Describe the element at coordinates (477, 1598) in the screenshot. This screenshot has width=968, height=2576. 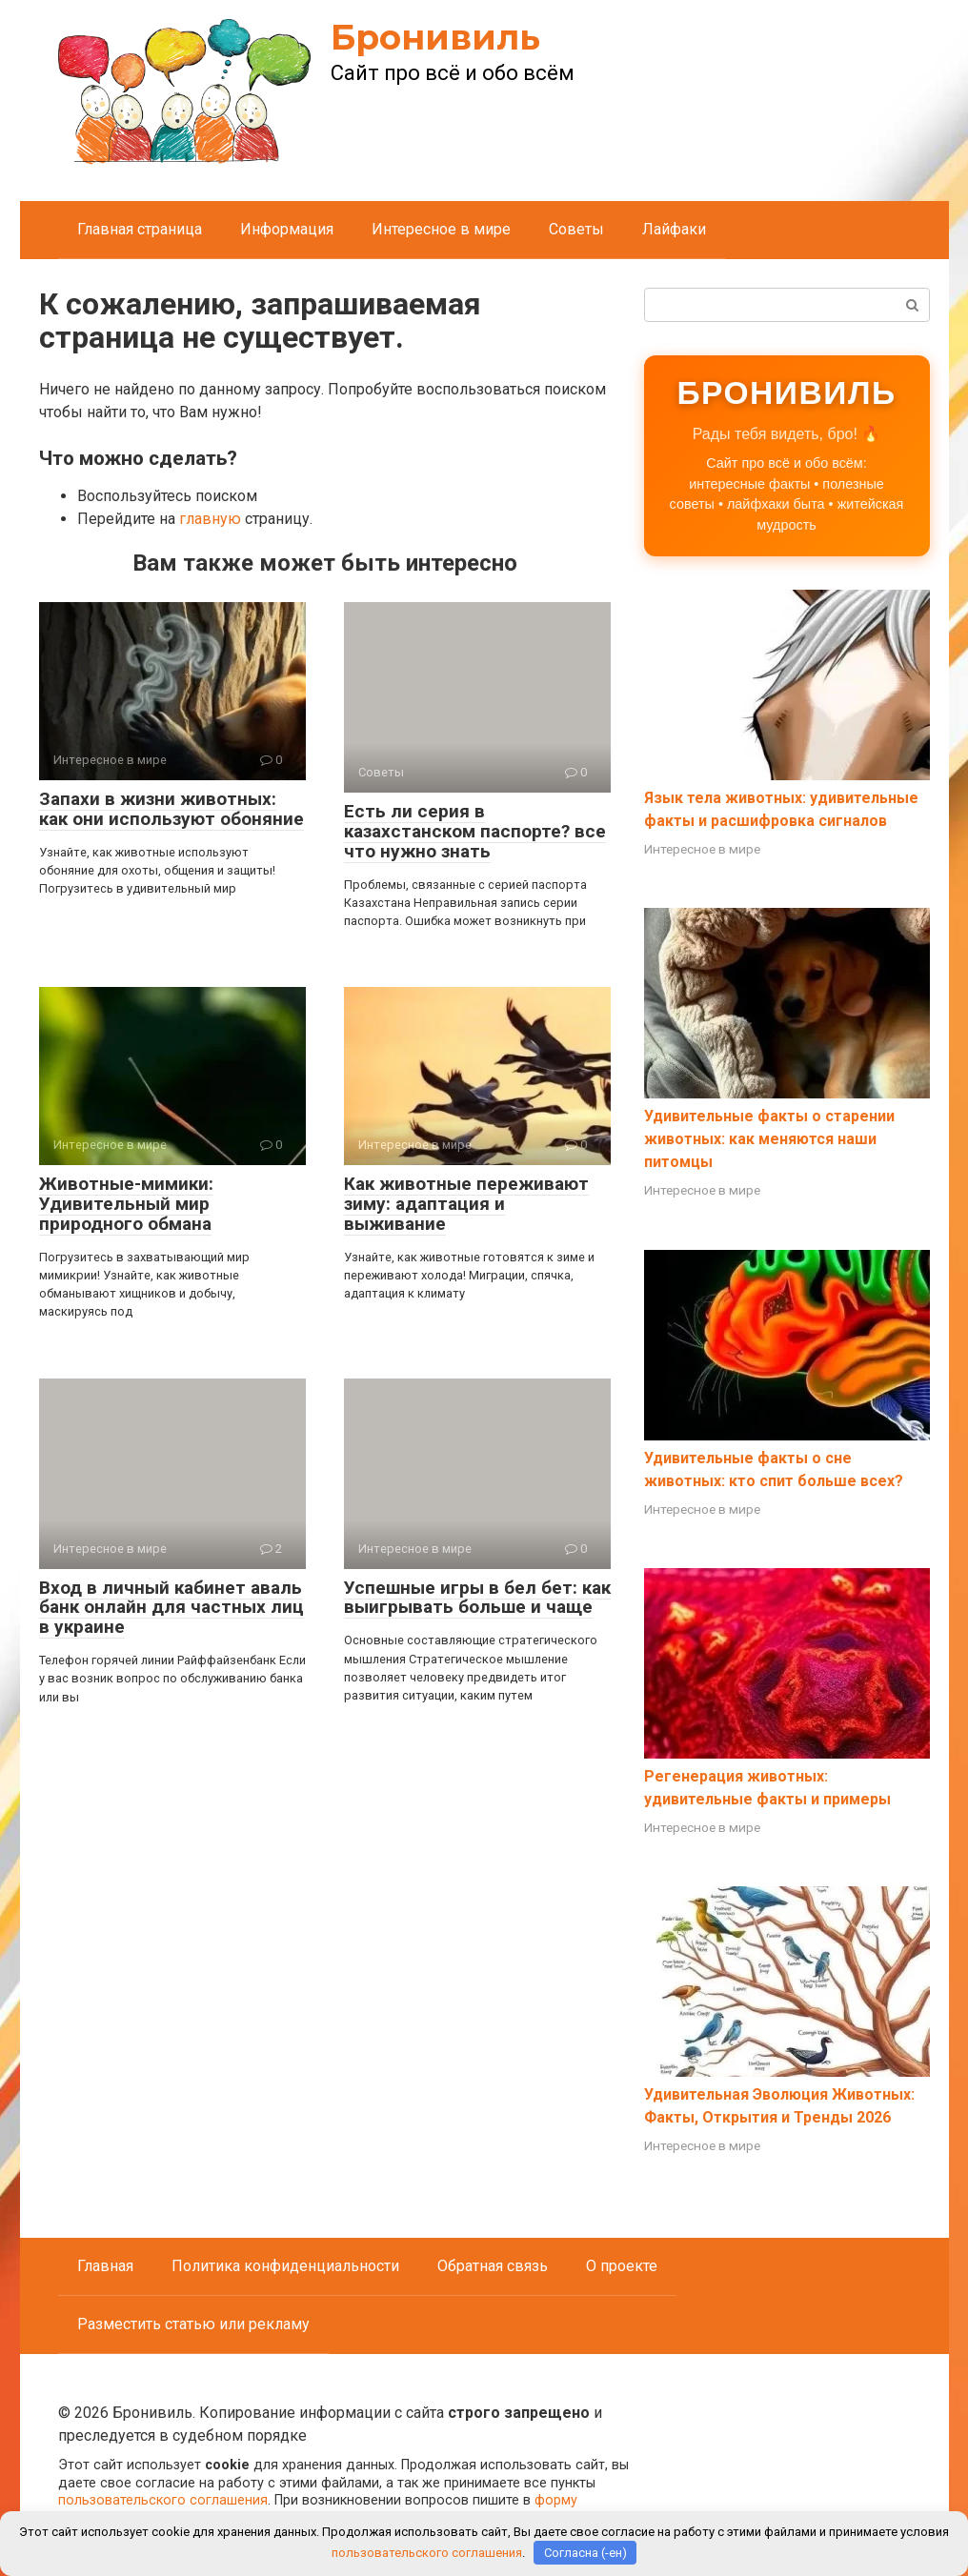
I see `Успешные игры в бел бет: как выигрывать больше и чаще` at that location.